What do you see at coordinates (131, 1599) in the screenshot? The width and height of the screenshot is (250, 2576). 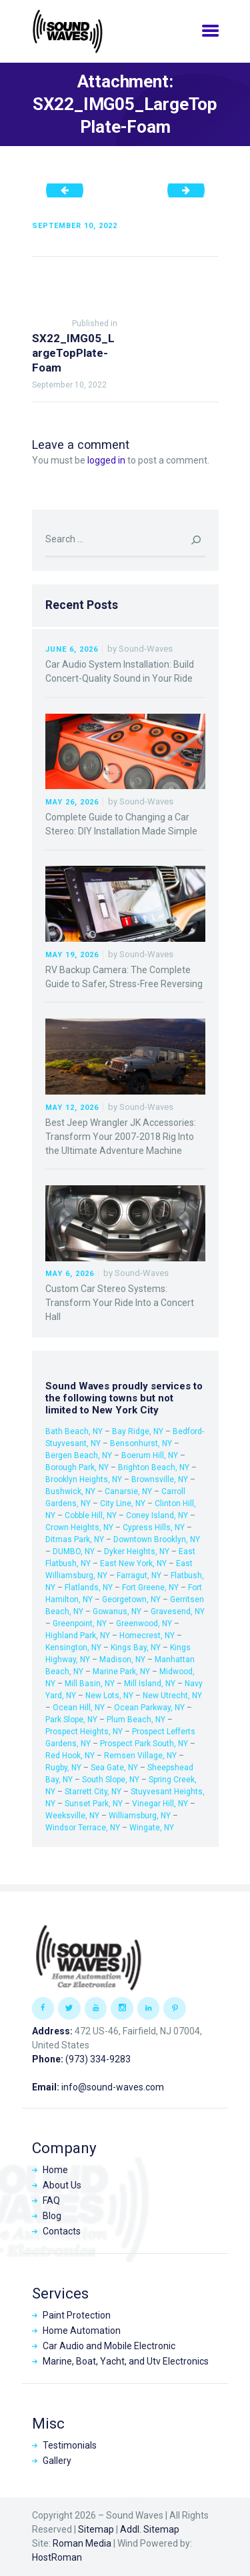 I see `Georgetown, NY` at bounding box center [131, 1599].